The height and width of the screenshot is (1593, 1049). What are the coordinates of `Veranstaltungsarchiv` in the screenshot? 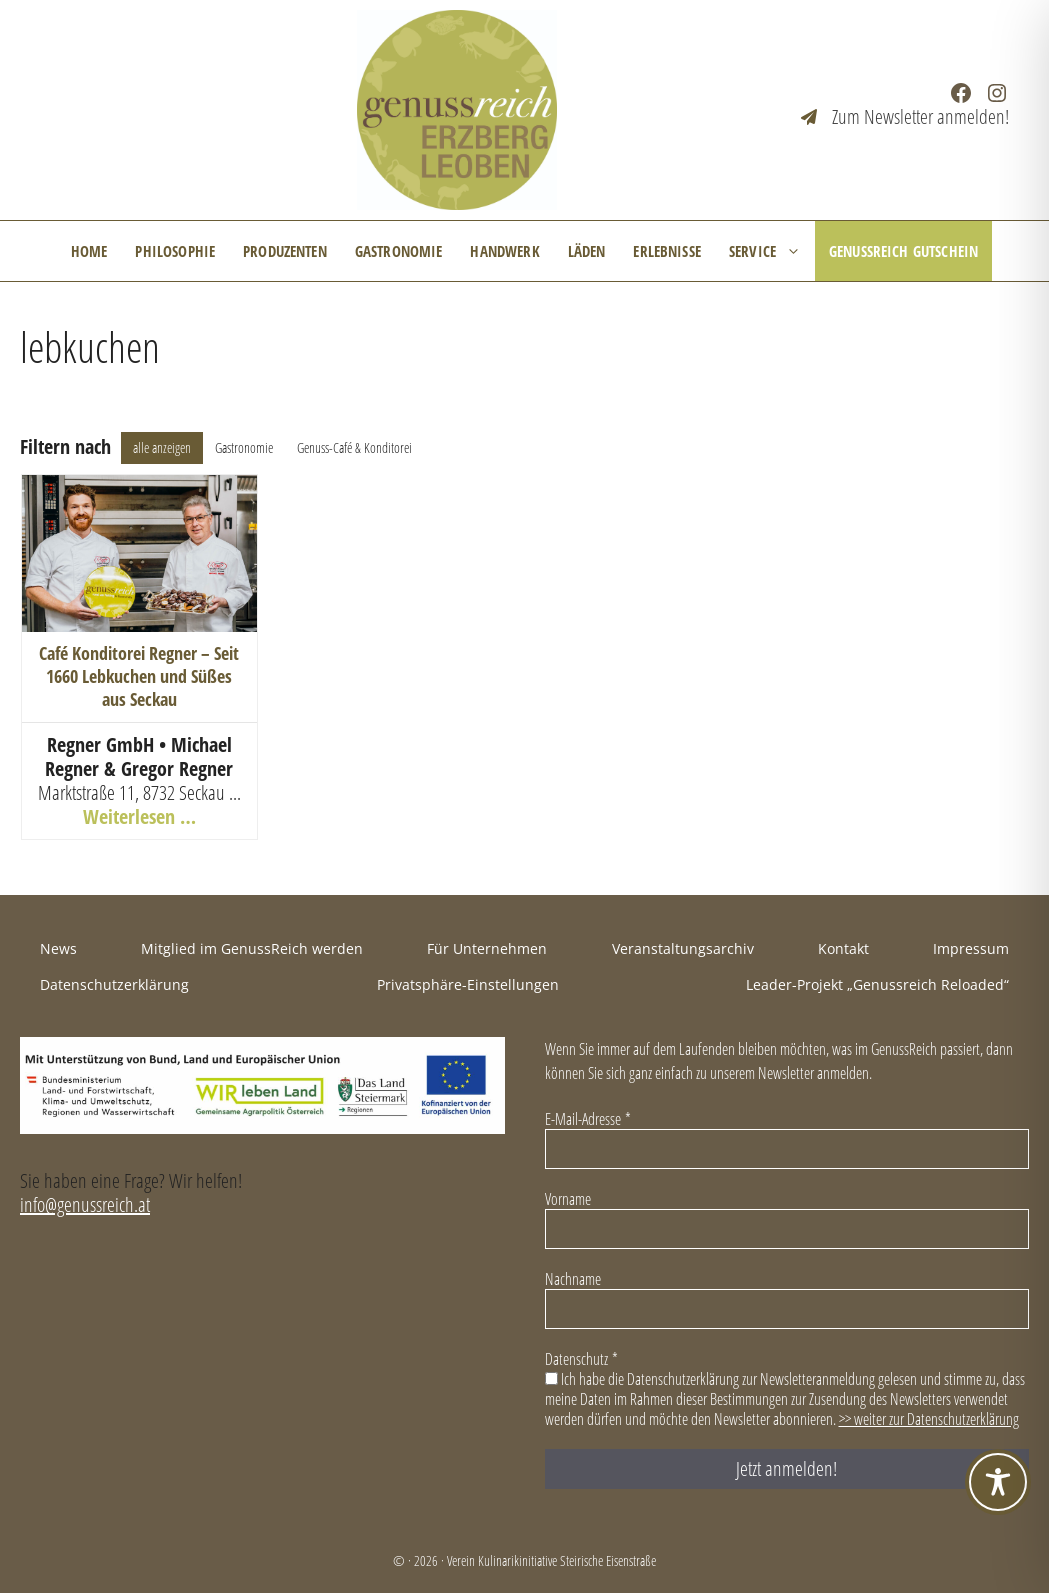 It's located at (683, 948).